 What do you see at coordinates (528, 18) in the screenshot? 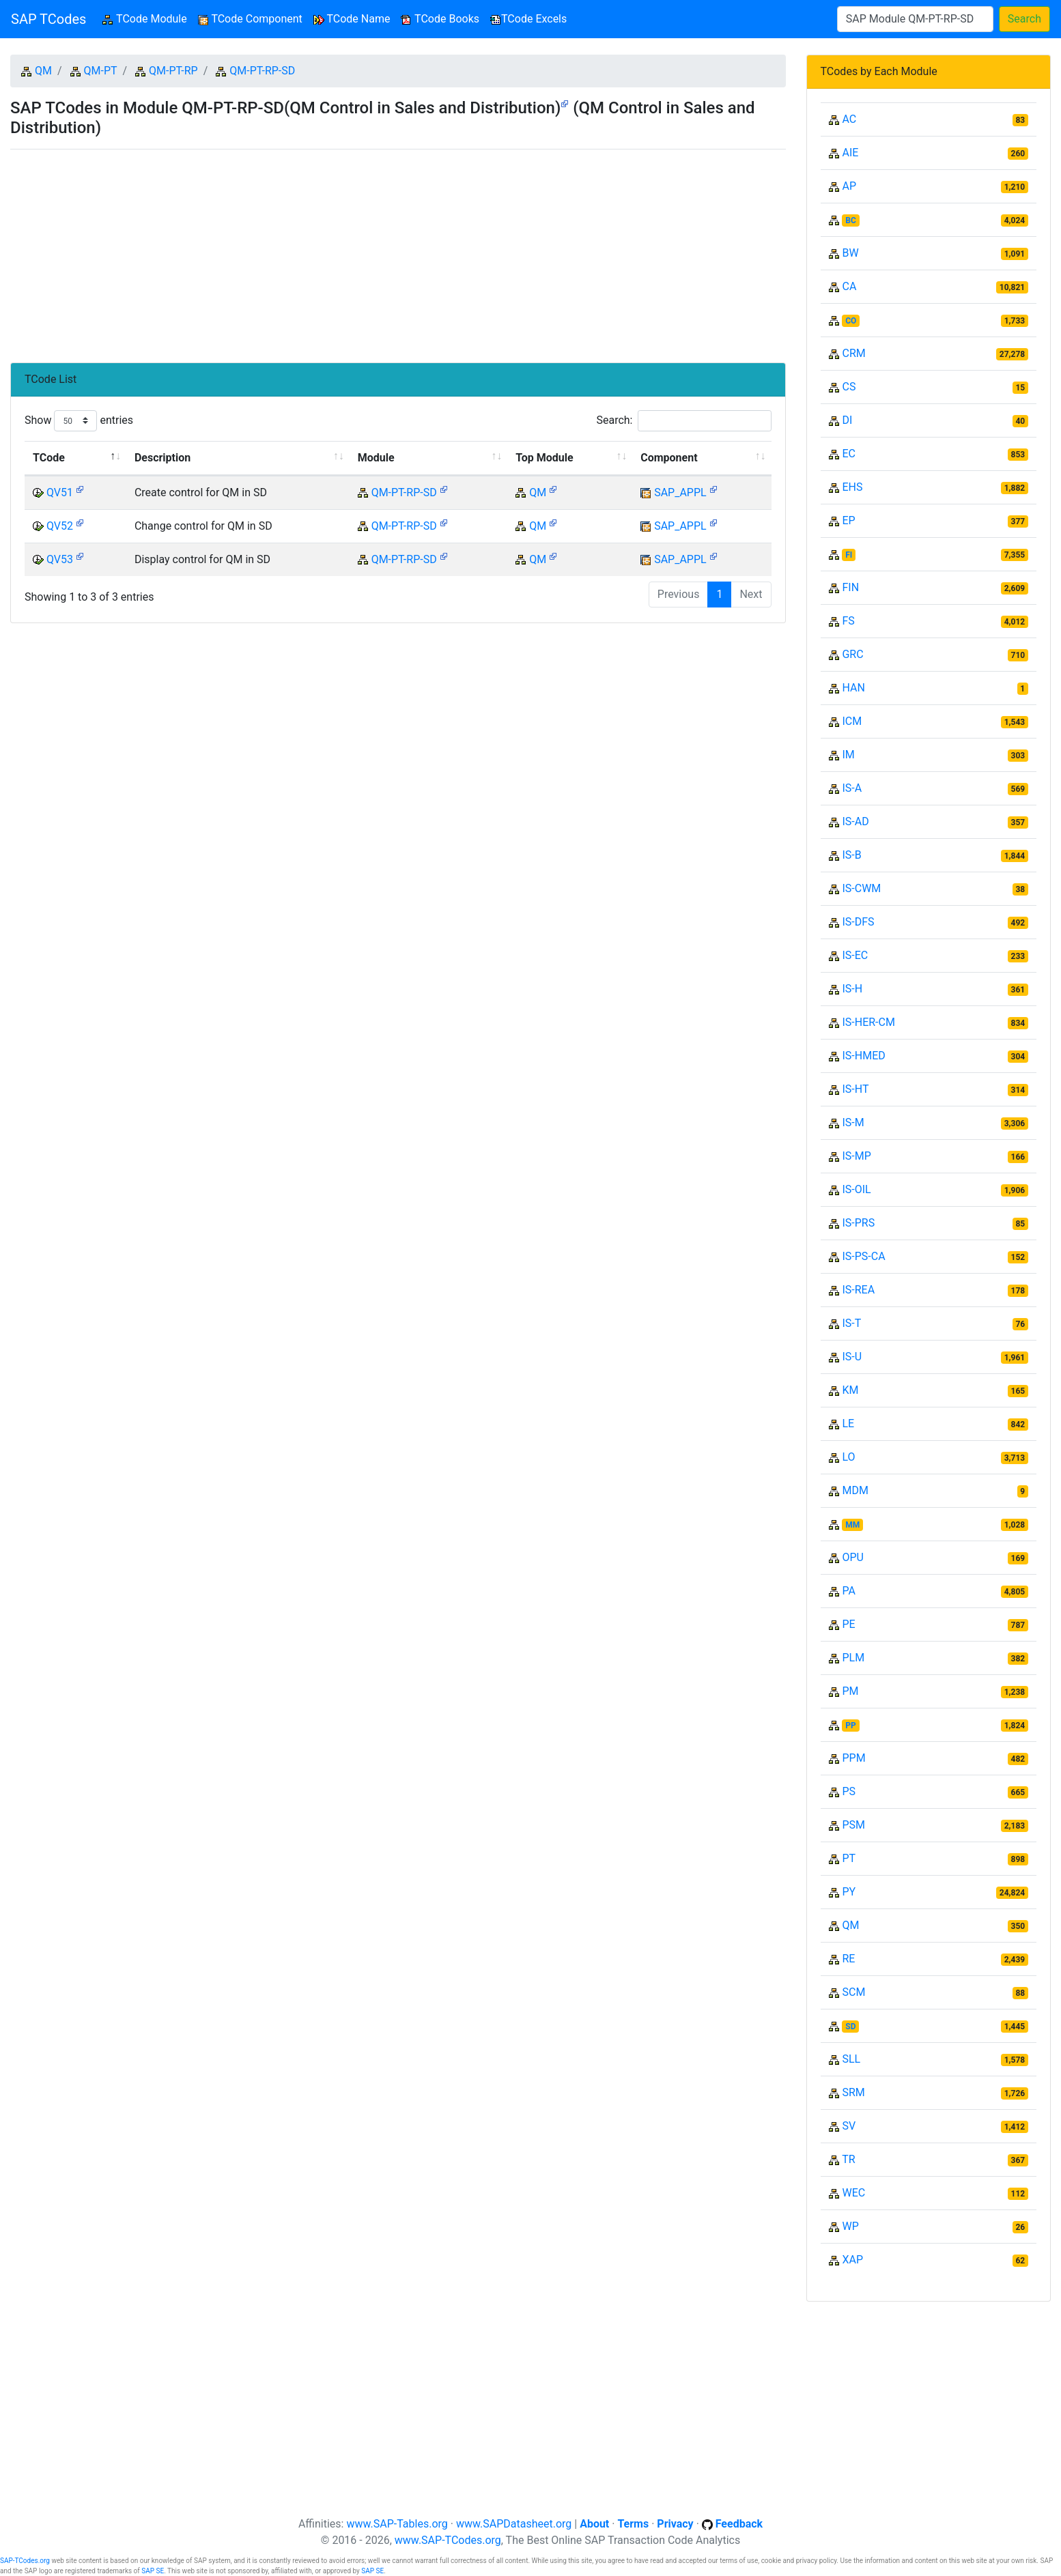
I see `TCode Excels` at bounding box center [528, 18].